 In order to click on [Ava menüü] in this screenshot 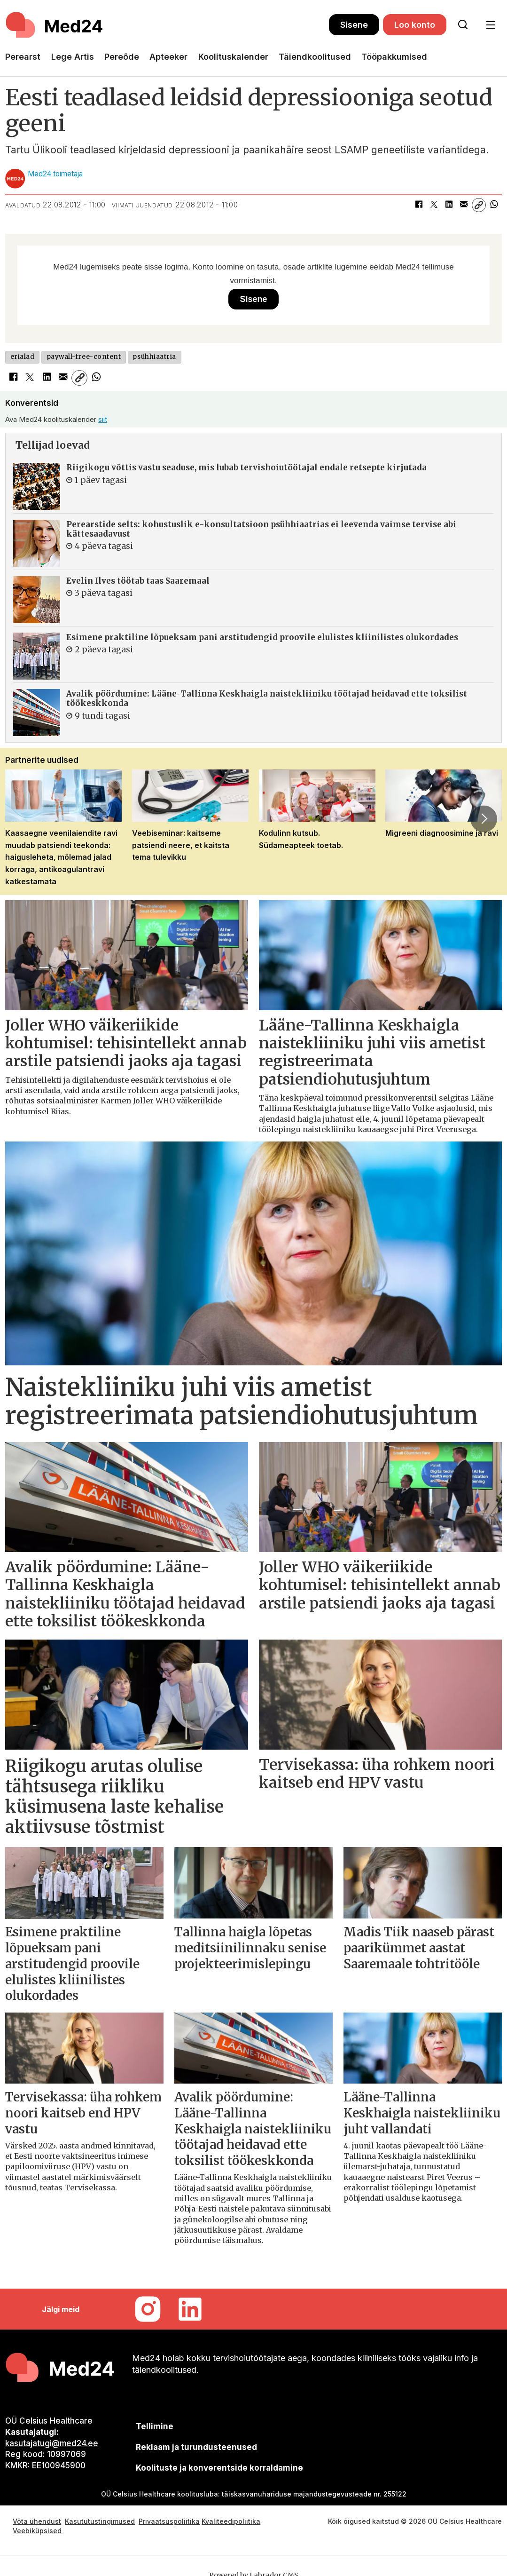, I will do `click(490, 25)`.